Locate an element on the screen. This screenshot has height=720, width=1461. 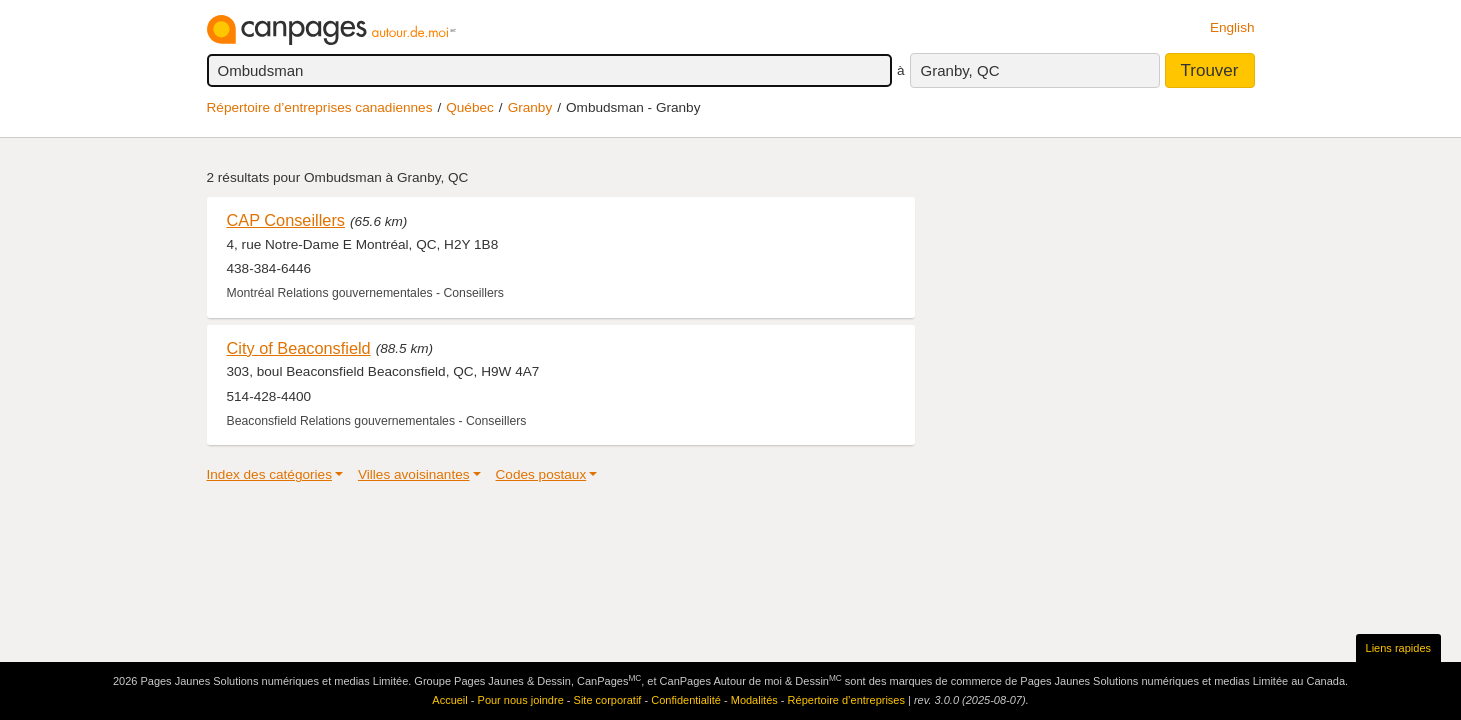
English is located at coordinates (1232, 27).